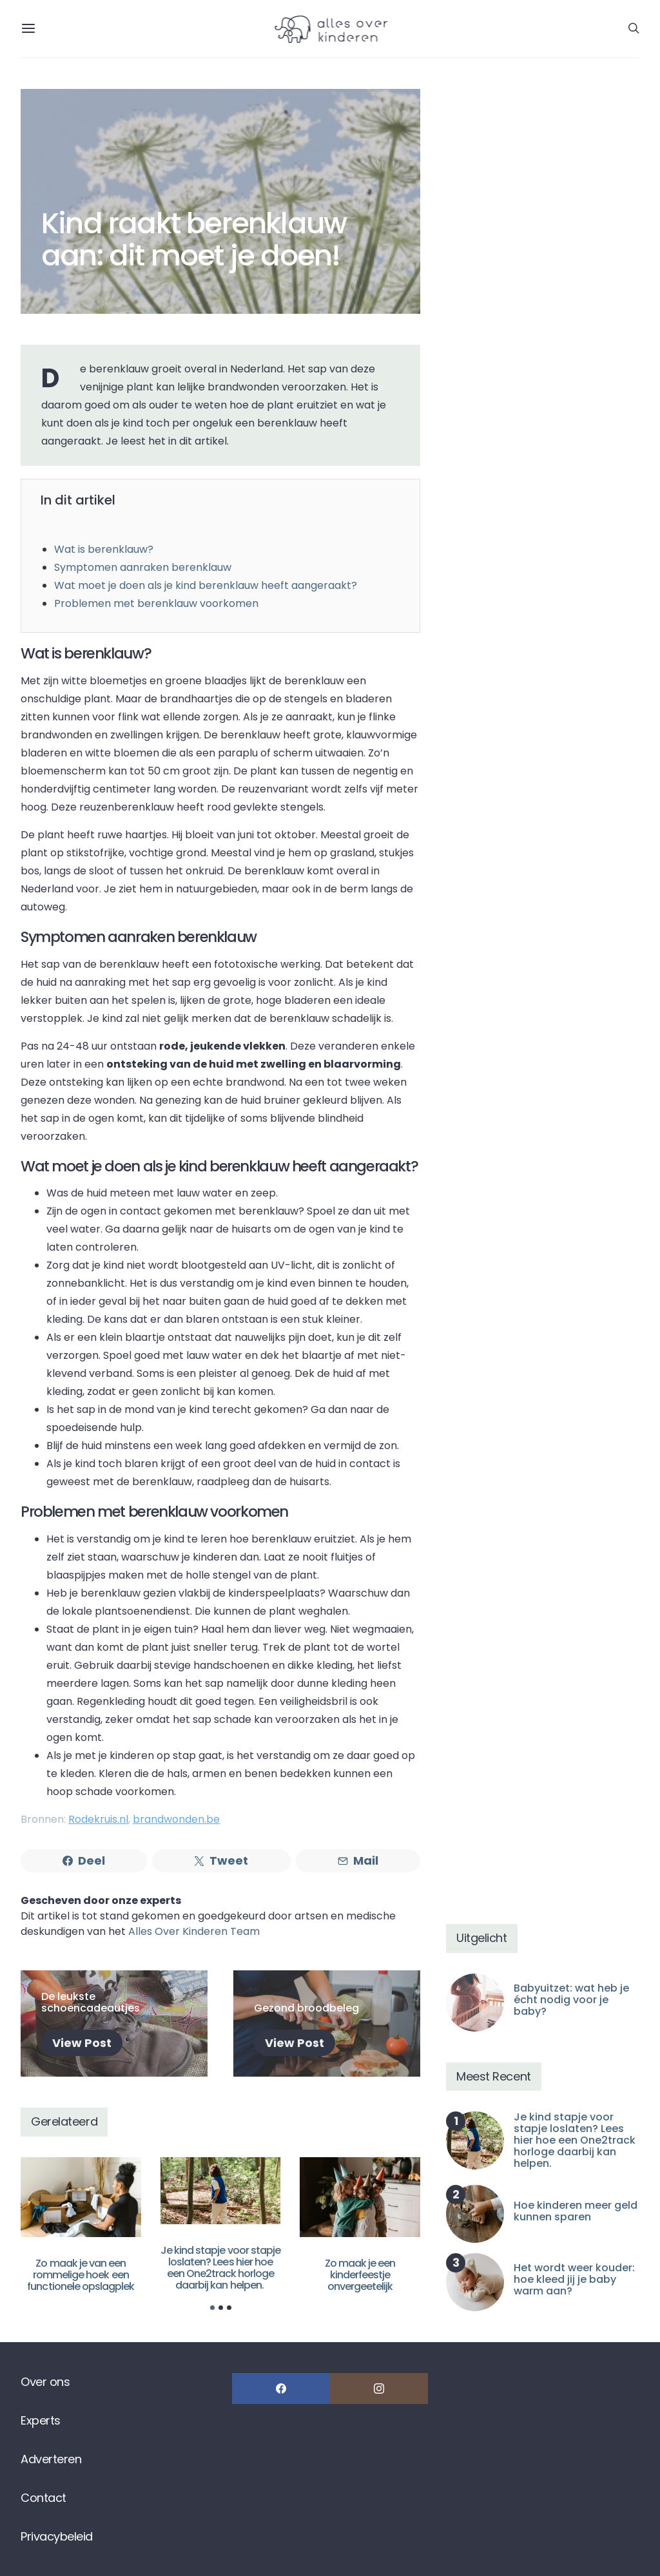 Image resolution: width=660 pixels, height=2576 pixels. I want to click on Zo maak je van een rommelige hoek een functionele opslagplek, so click(80, 2275).